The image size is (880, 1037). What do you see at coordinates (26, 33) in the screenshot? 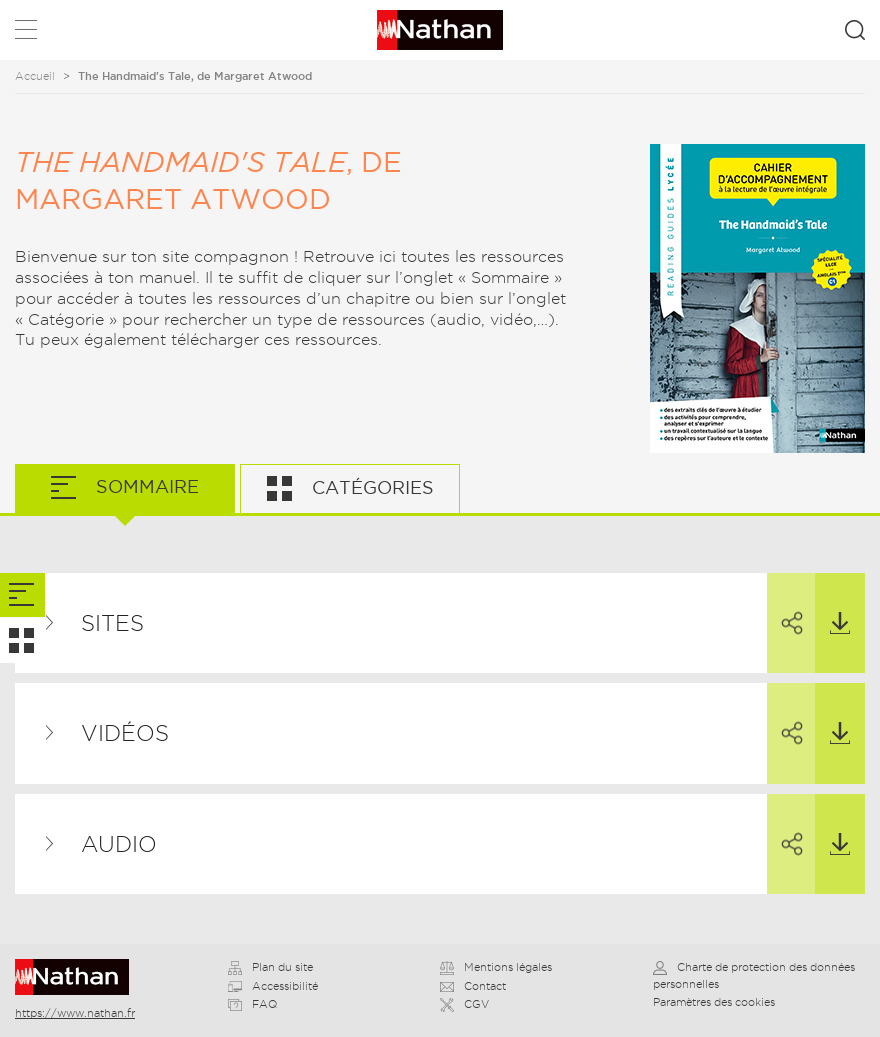
I see `Menu` at bounding box center [26, 33].